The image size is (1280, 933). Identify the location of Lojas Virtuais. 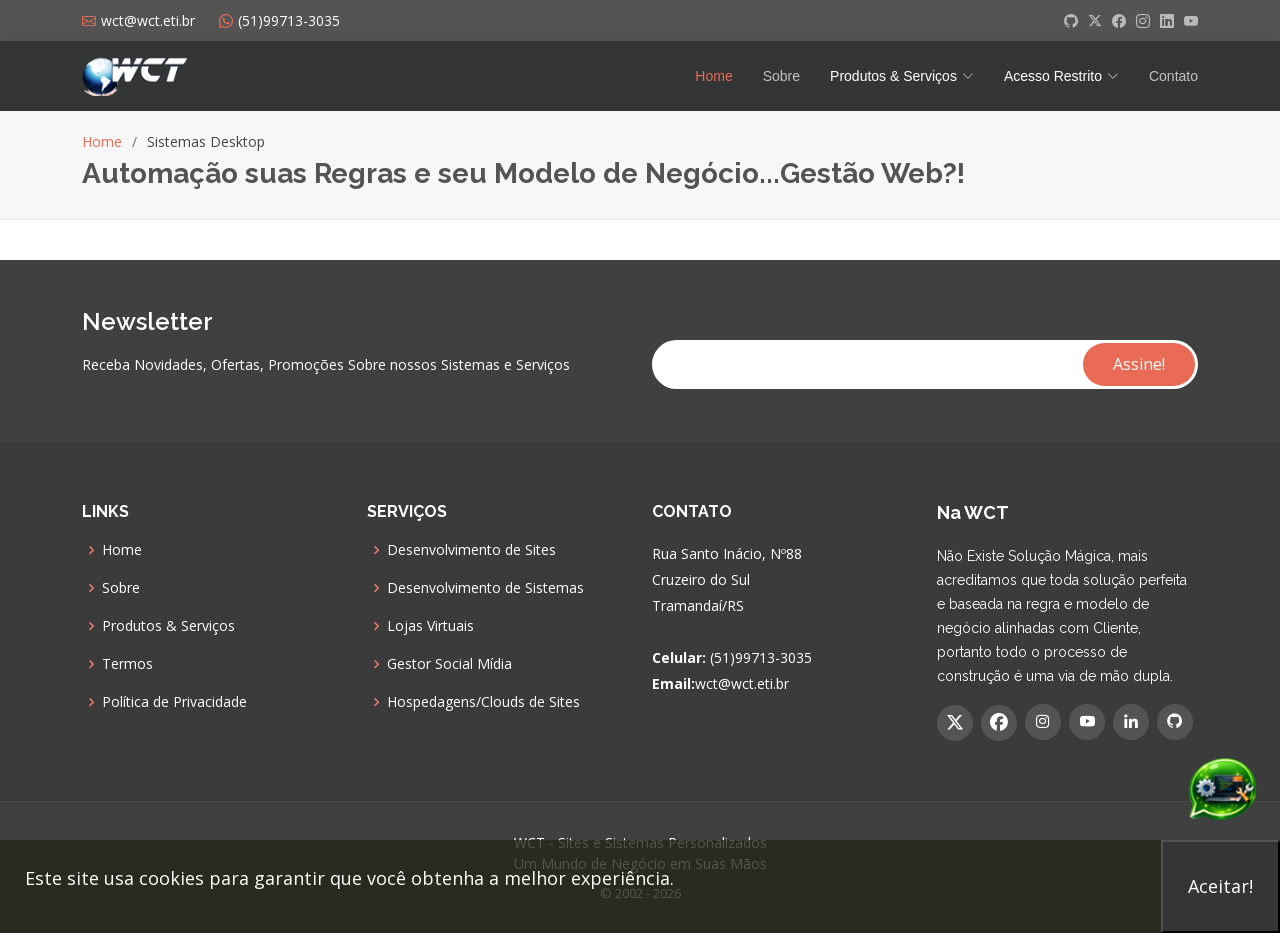
(430, 626).